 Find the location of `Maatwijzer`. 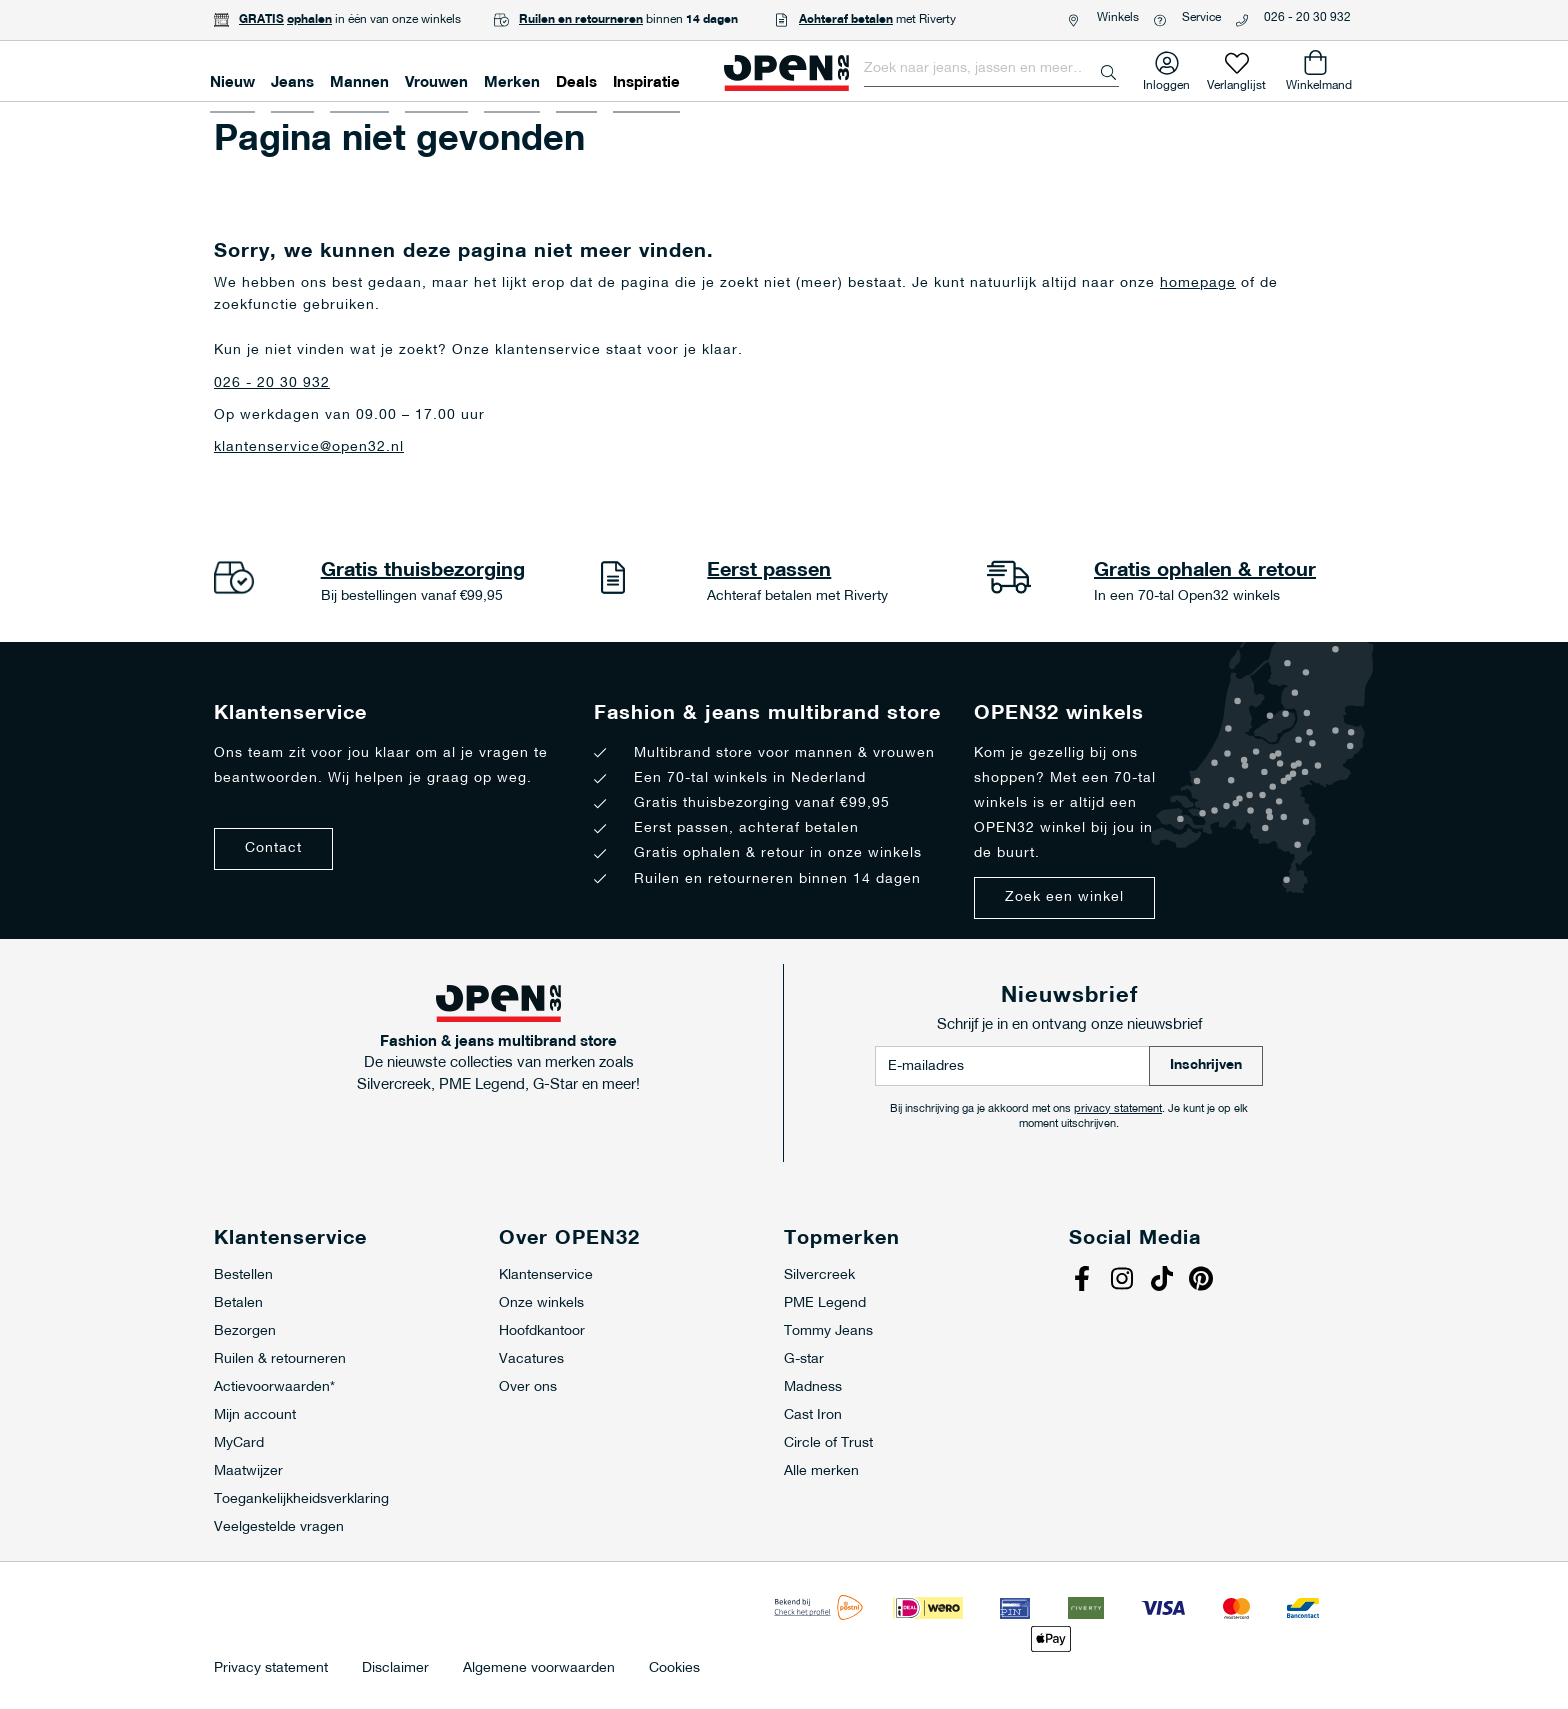

Maatwijzer is located at coordinates (248, 1471).